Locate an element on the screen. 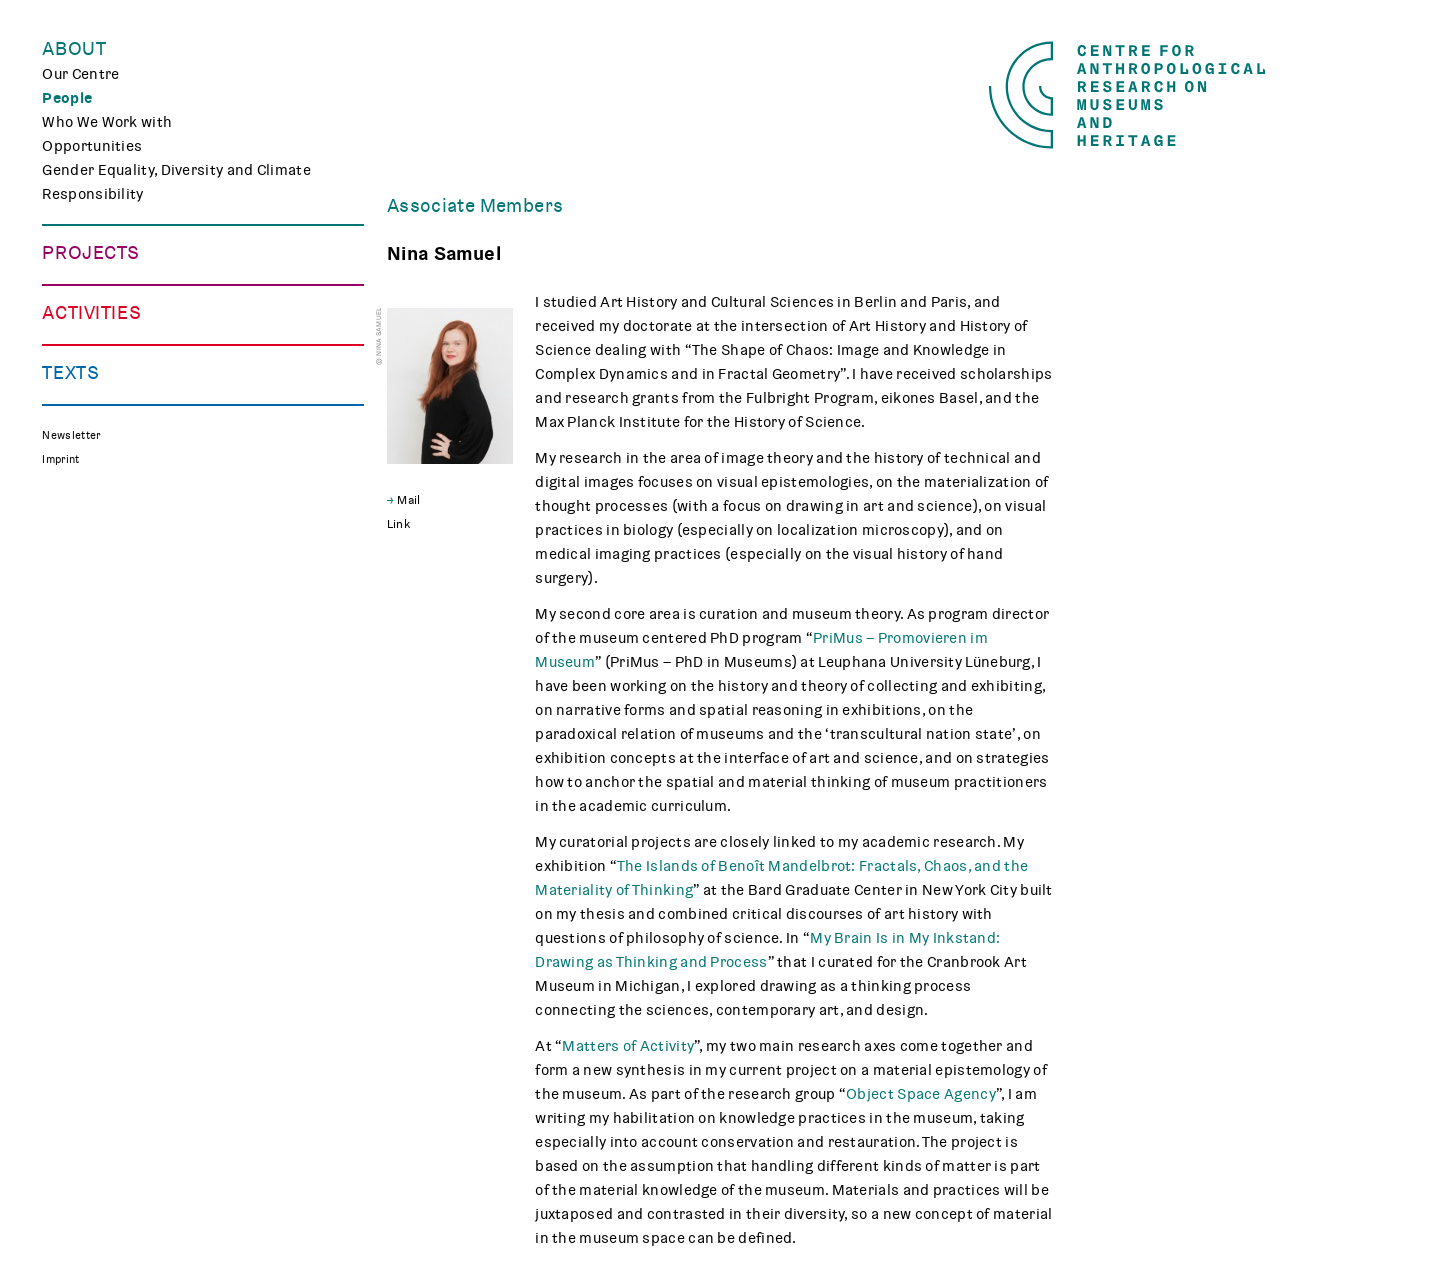 This screenshot has height=1272, width=1440. CARMAH Kino is located at coordinates (90, 602).